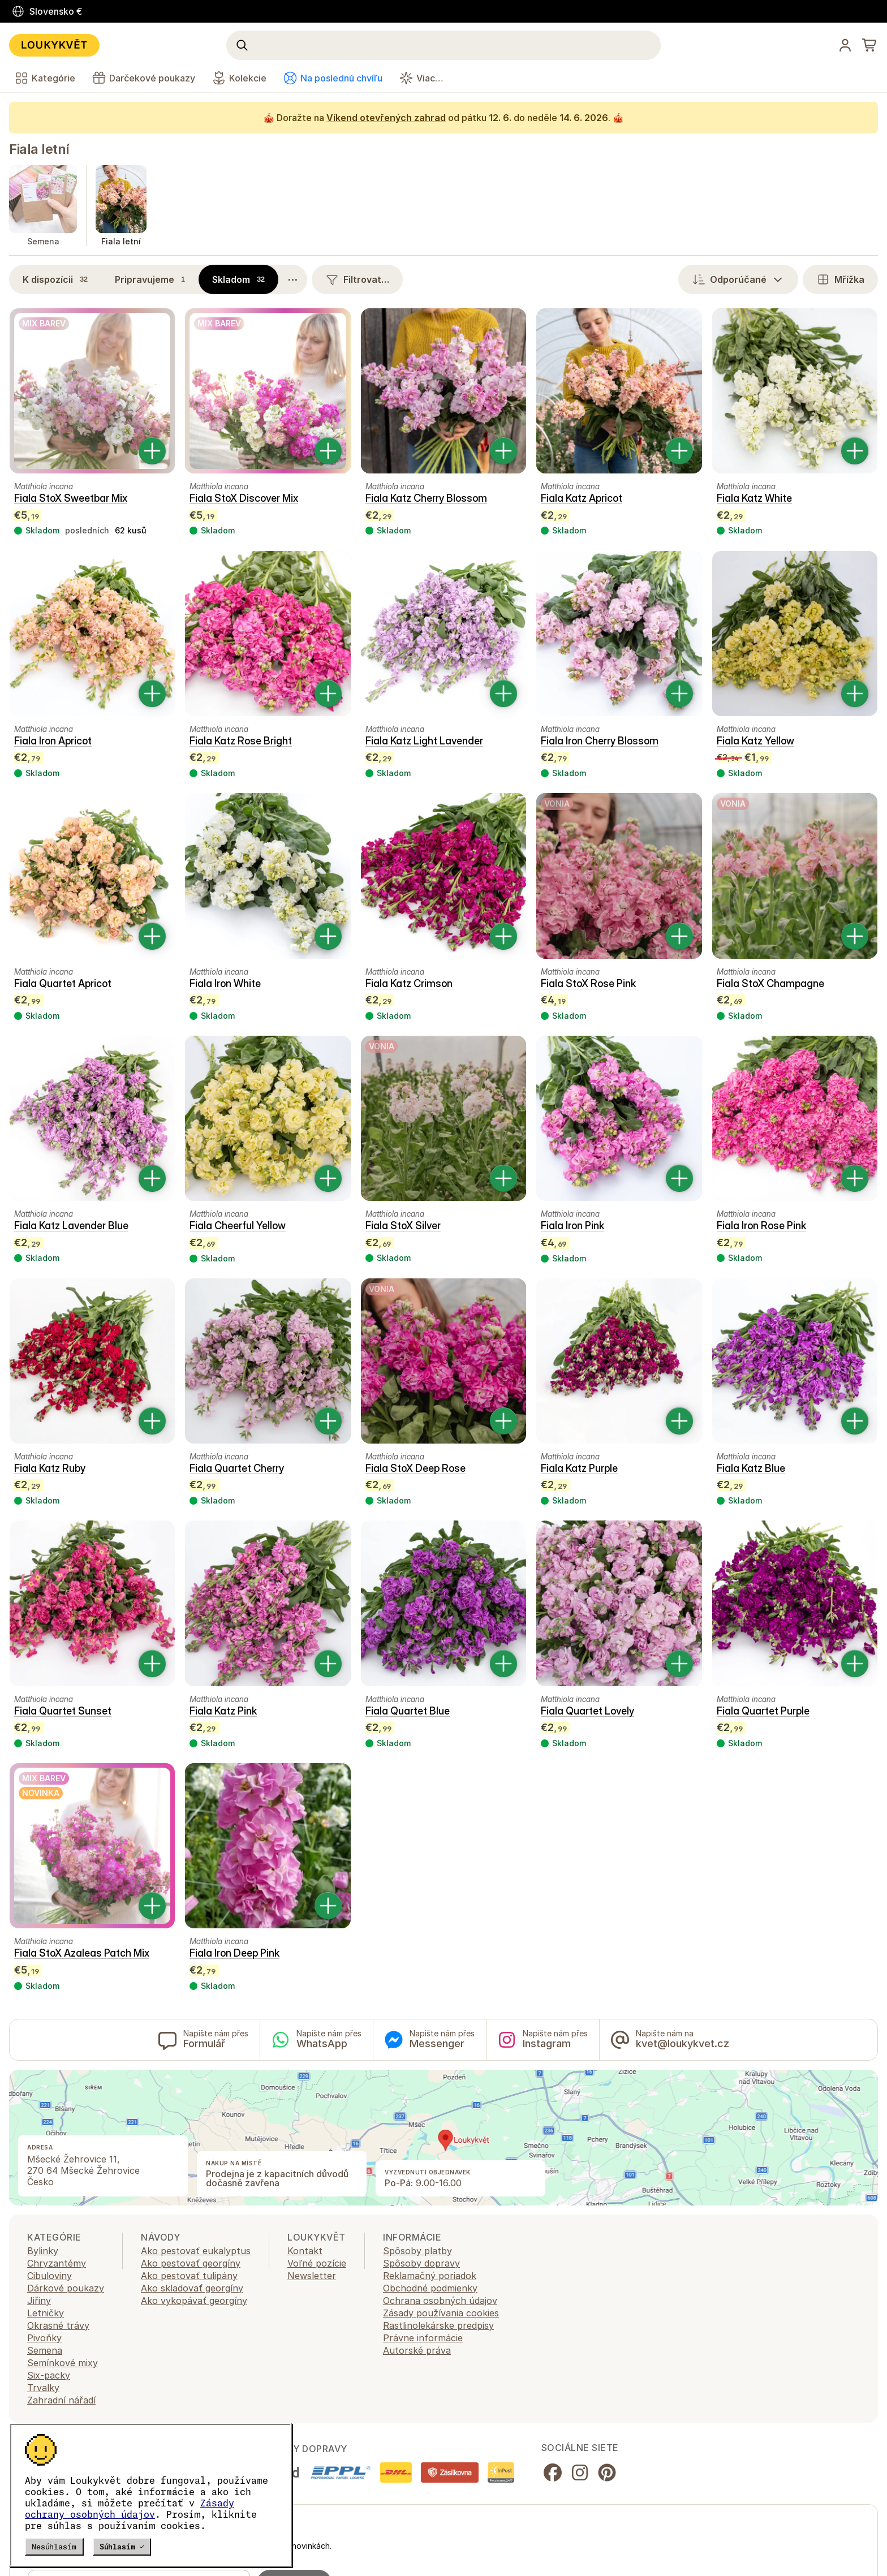  I want to click on Spôsoby dopravy, so click(421, 2263).